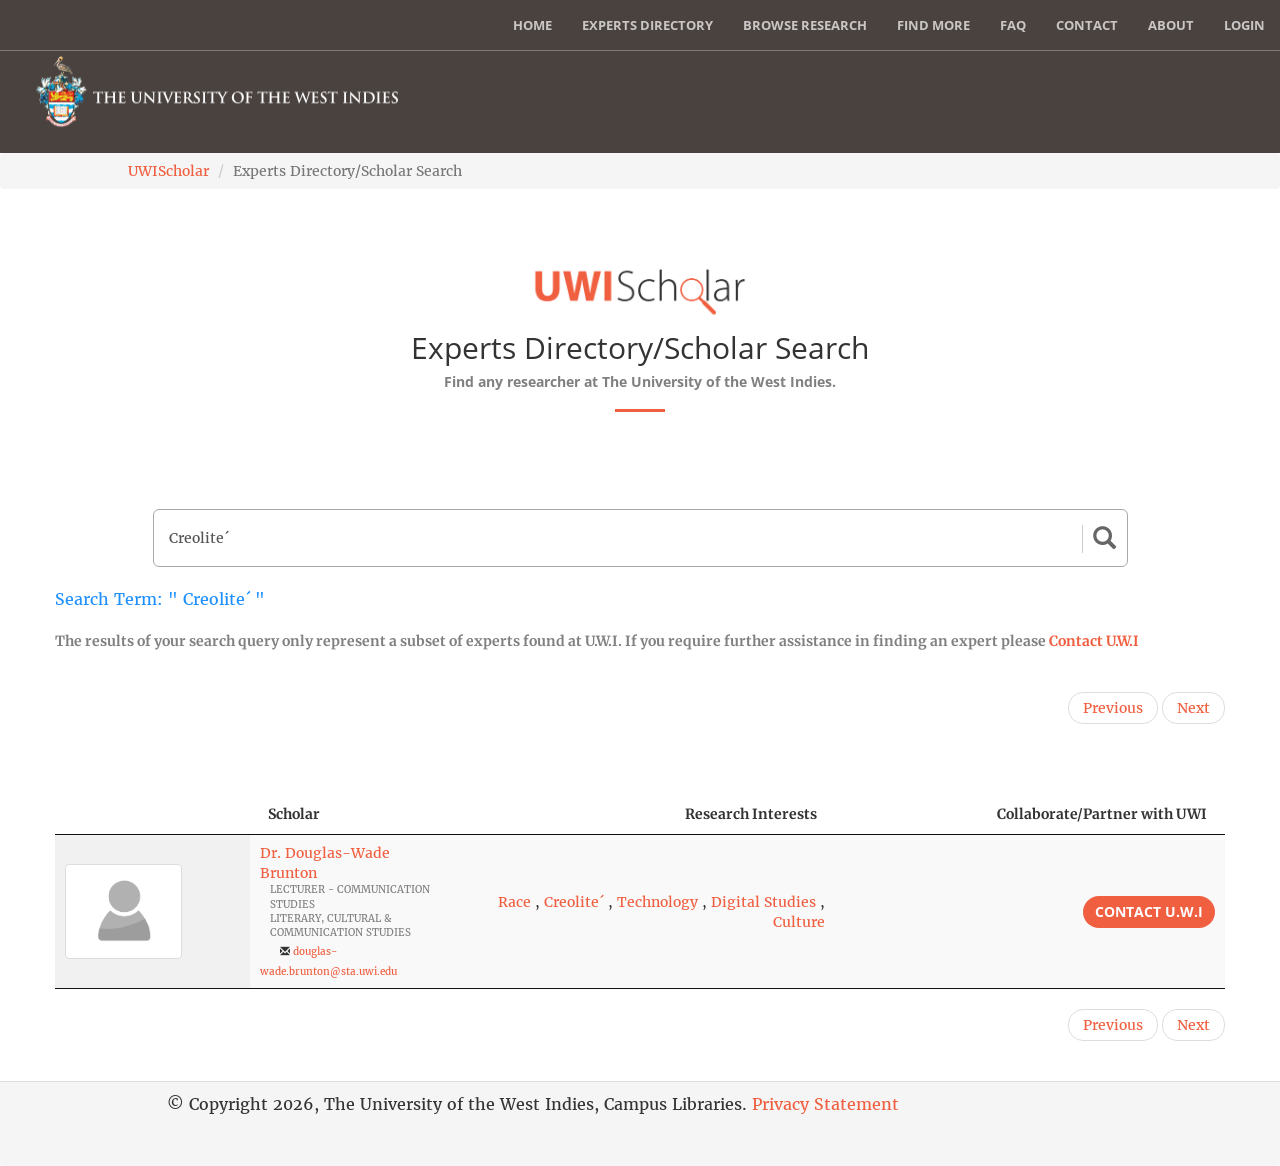  Describe the element at coordinates (1171, 25) in the screenshot. I see `About` at that location.